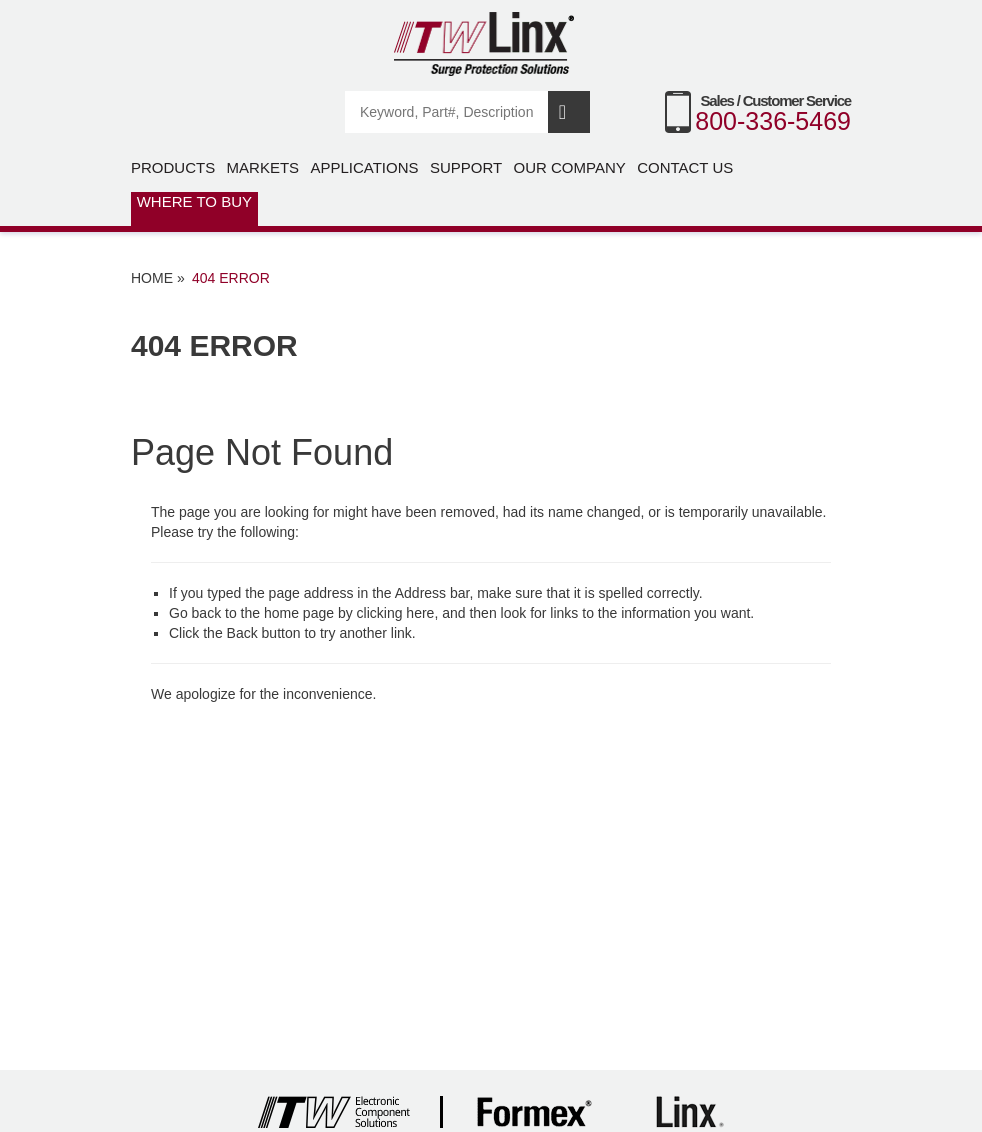 This screenshot has width=982, height=1132. What do you see at coordinates (773, 121) in the screenshot?
I see `800-336-5469` at bounding box center [773, 121].